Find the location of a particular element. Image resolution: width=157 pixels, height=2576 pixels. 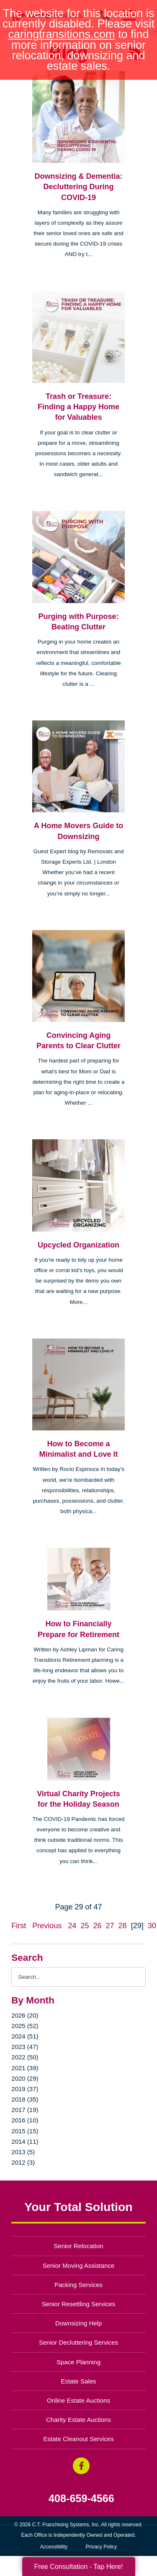

26 is located at coordinates (97, 1926).